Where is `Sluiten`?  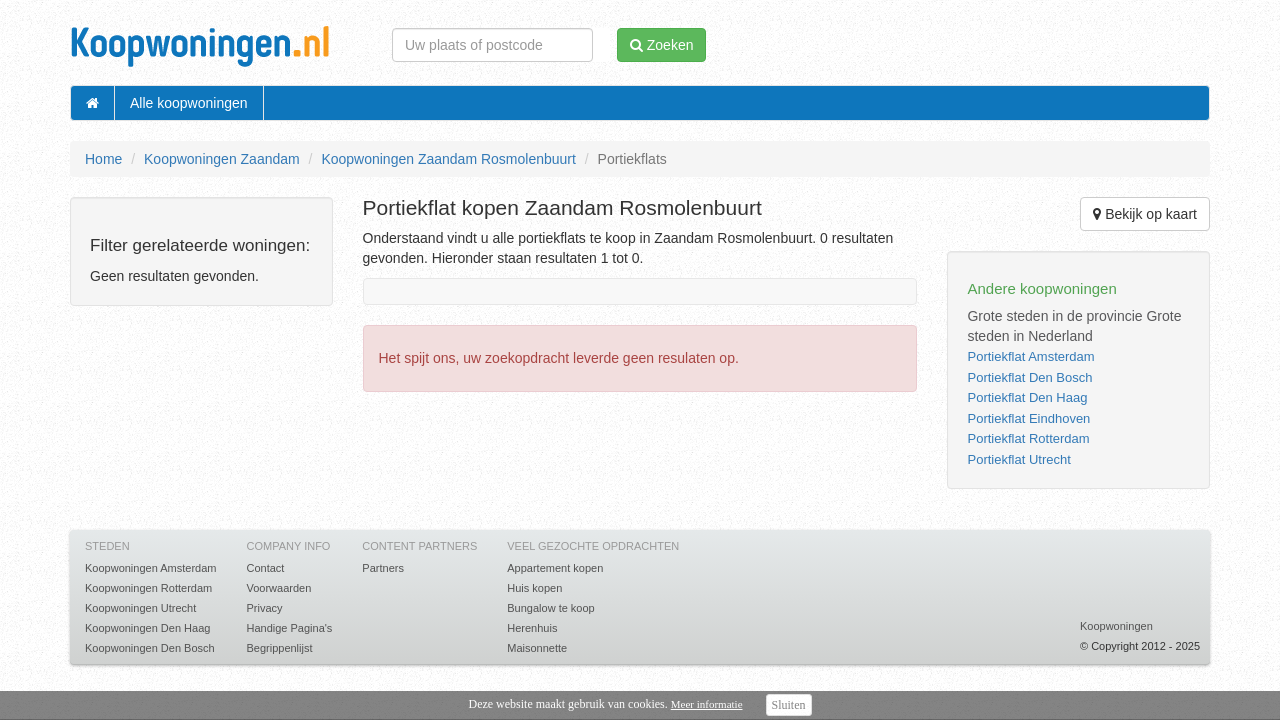 Sluiten is located at coordinates (789, 705).